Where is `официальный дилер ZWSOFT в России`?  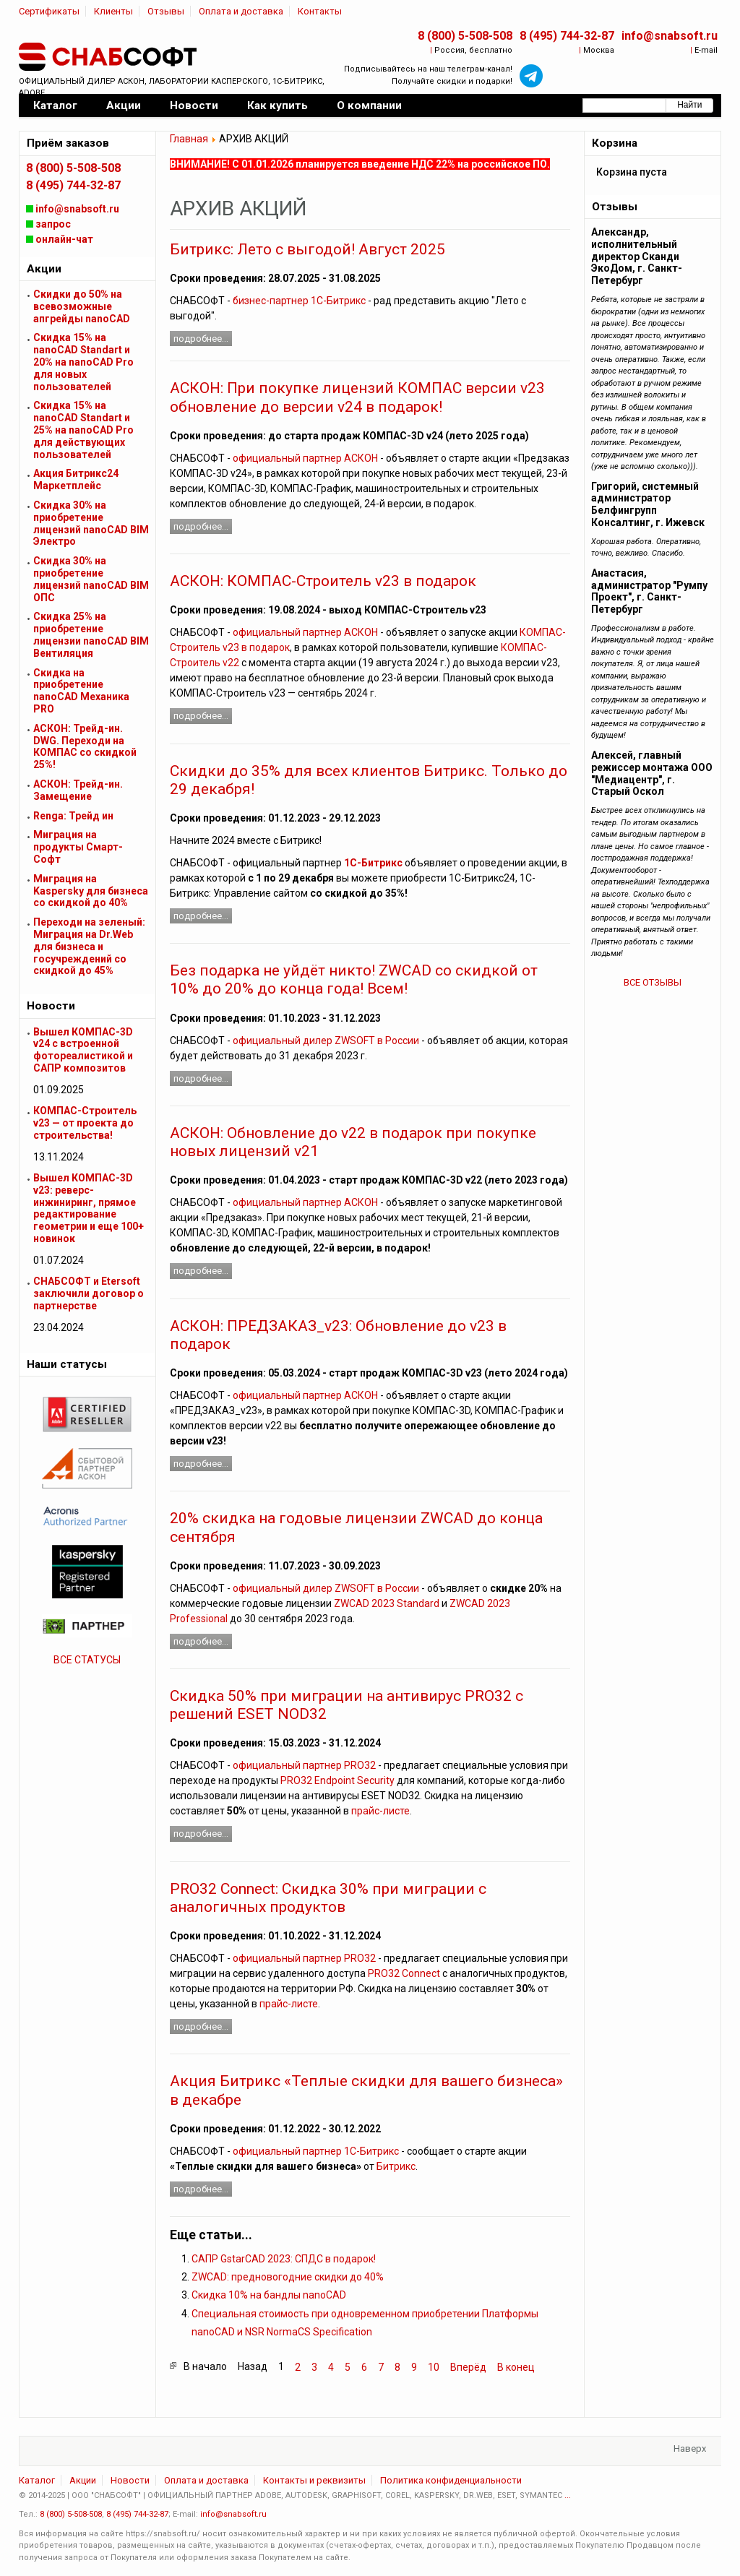 официальный дилер ZWSOFT в России is located at coordinates (326, 1040).